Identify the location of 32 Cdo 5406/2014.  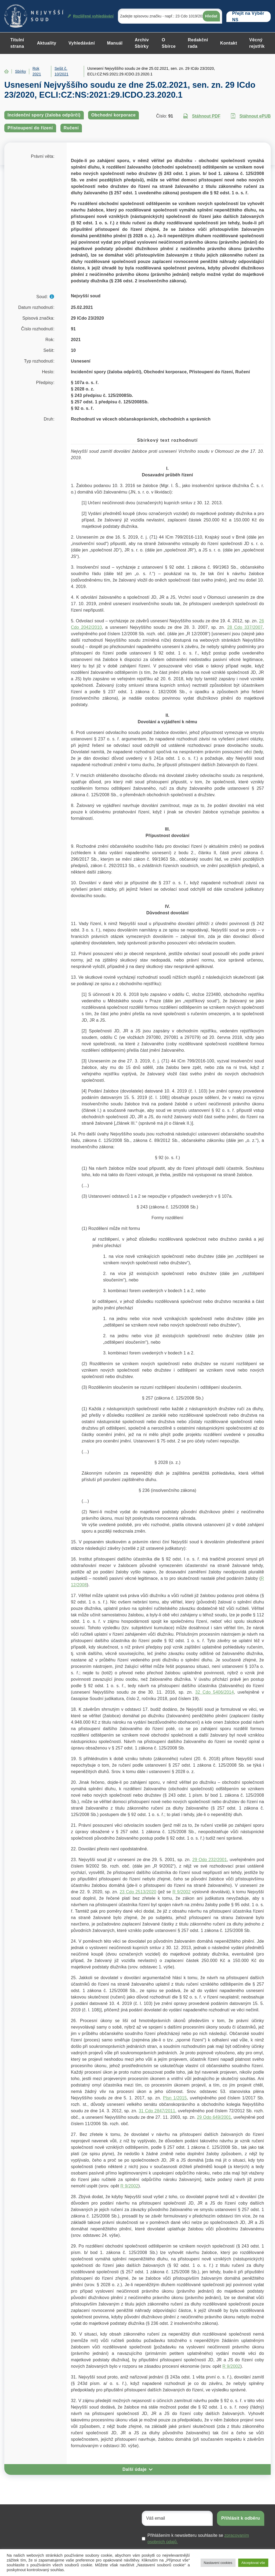
(214, 1692).